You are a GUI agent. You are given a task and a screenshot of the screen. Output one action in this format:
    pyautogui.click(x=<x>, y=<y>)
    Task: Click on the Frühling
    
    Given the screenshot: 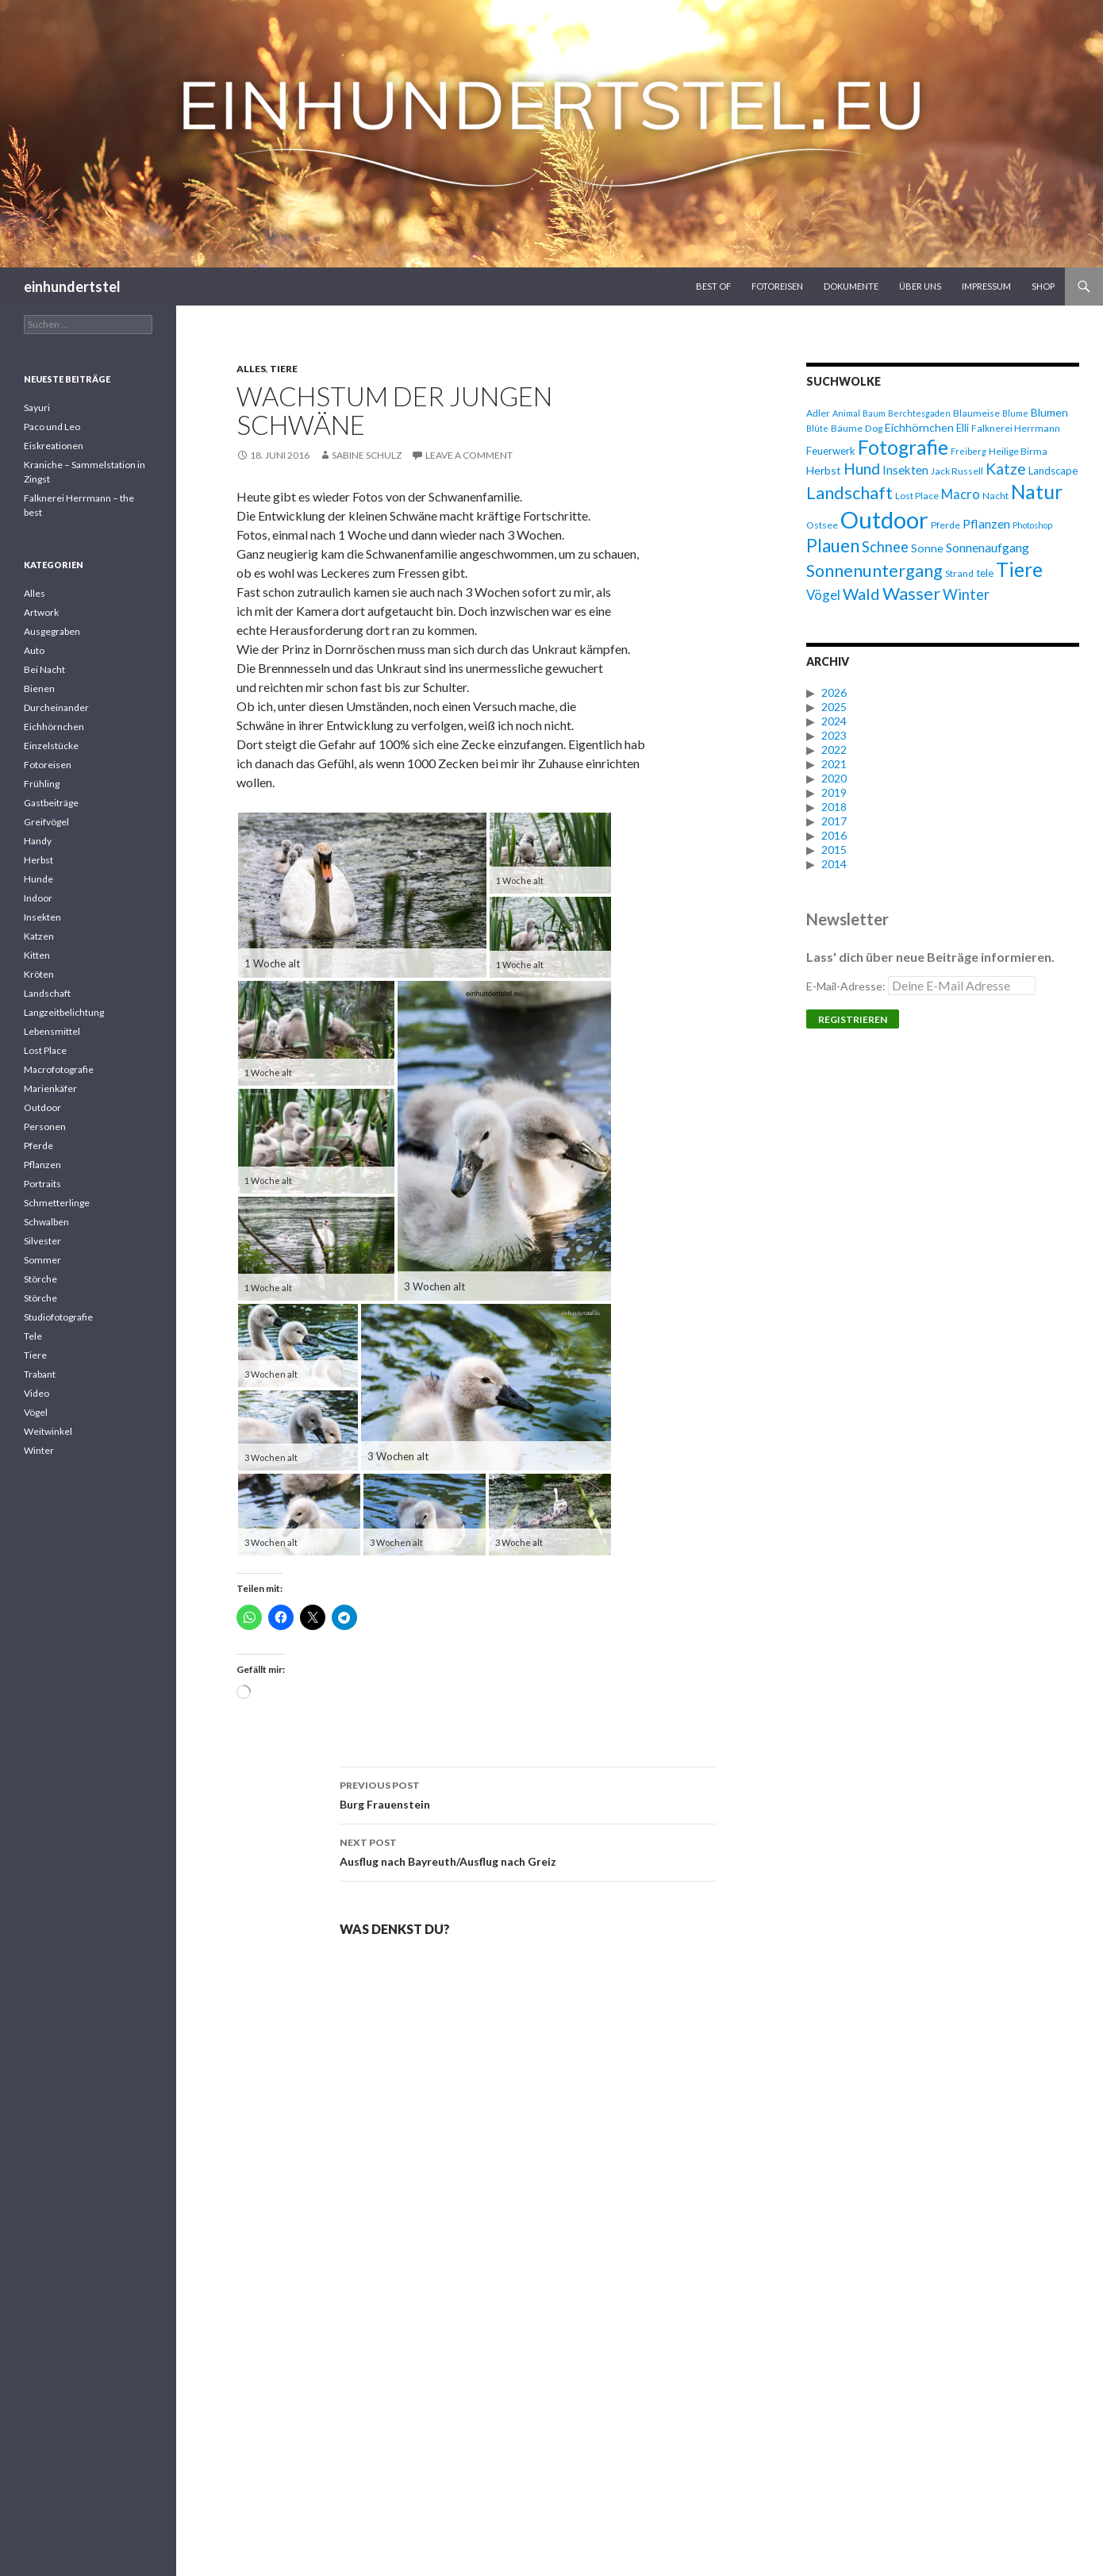 What is the action you would take?
    pyautogui.click(x=42, y=784)
    